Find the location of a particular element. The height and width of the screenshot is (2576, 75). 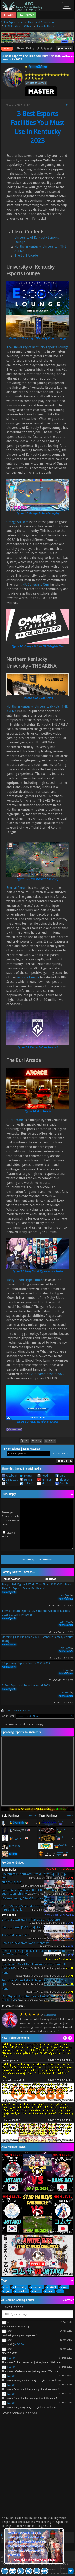

you is located at coordinates (8, 2291).